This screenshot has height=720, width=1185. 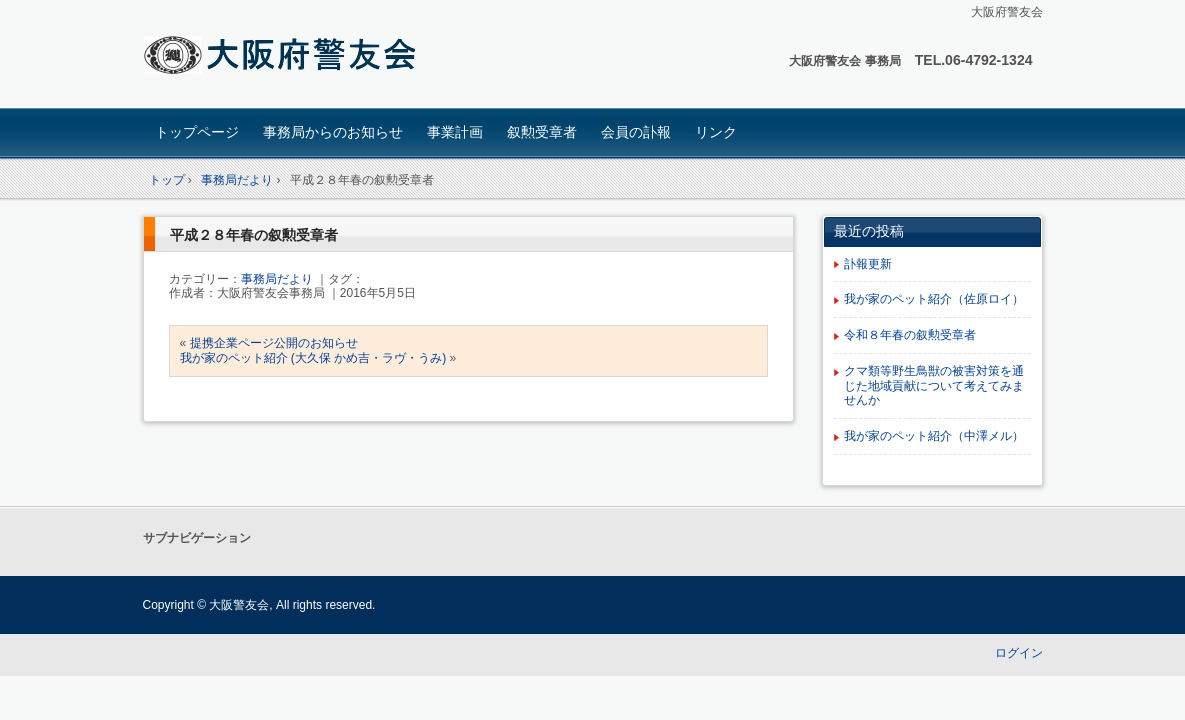 I want to click on クマ類等野生鳥獣の被害対策を通じた地域貢献について考えてみませんか, so click(x=934, y=386).